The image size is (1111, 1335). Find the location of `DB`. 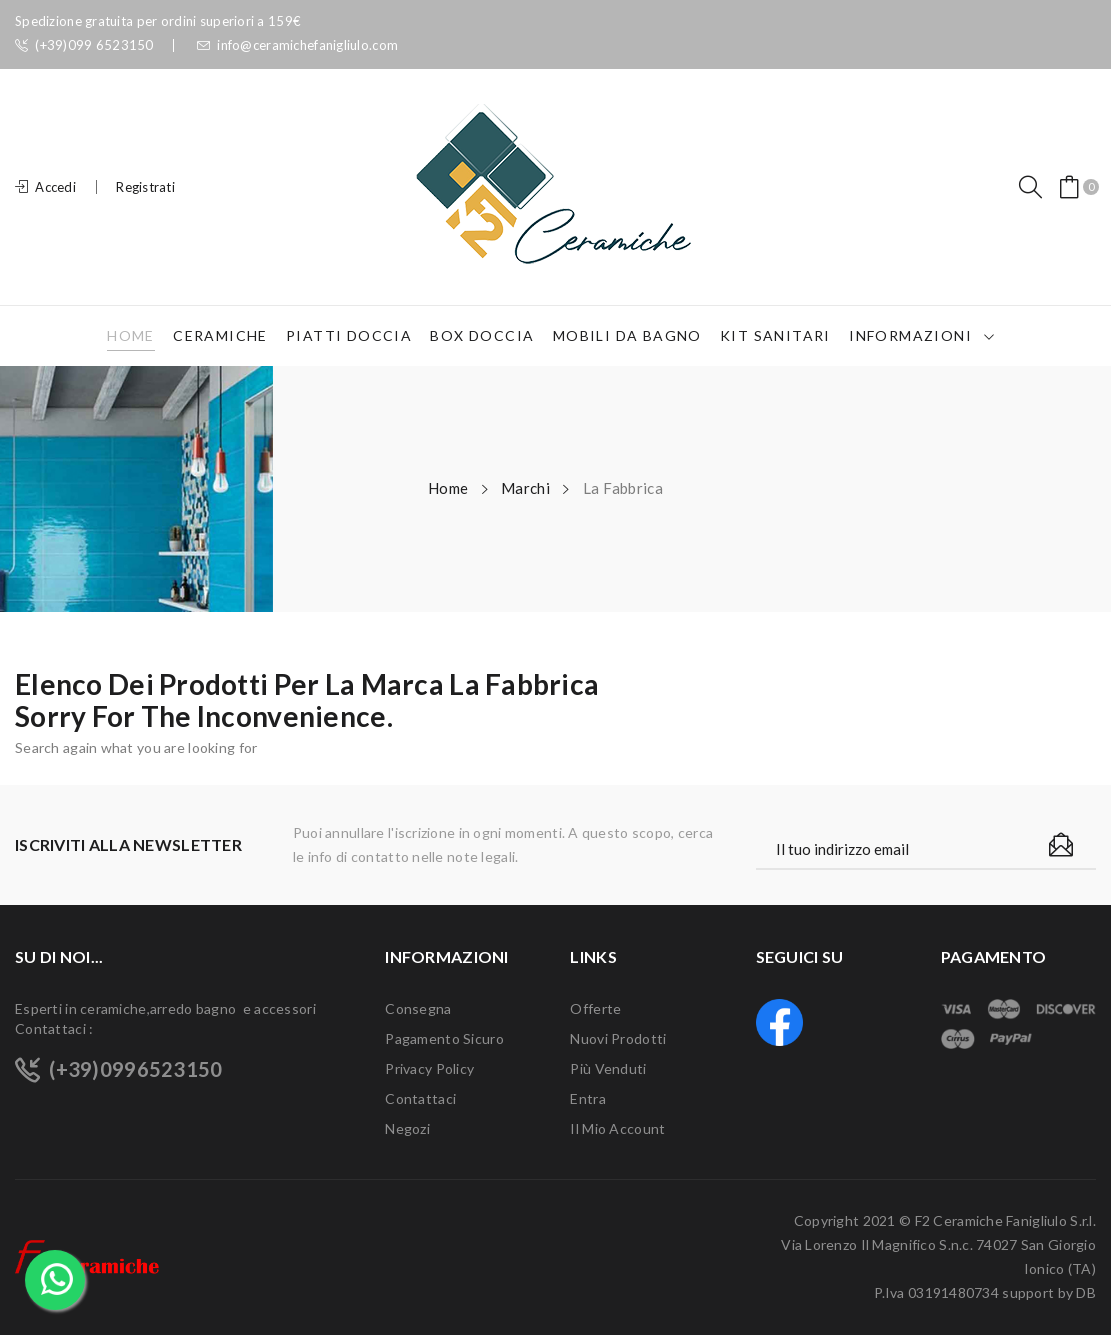

DB is located at coordinates (1086, 1292).